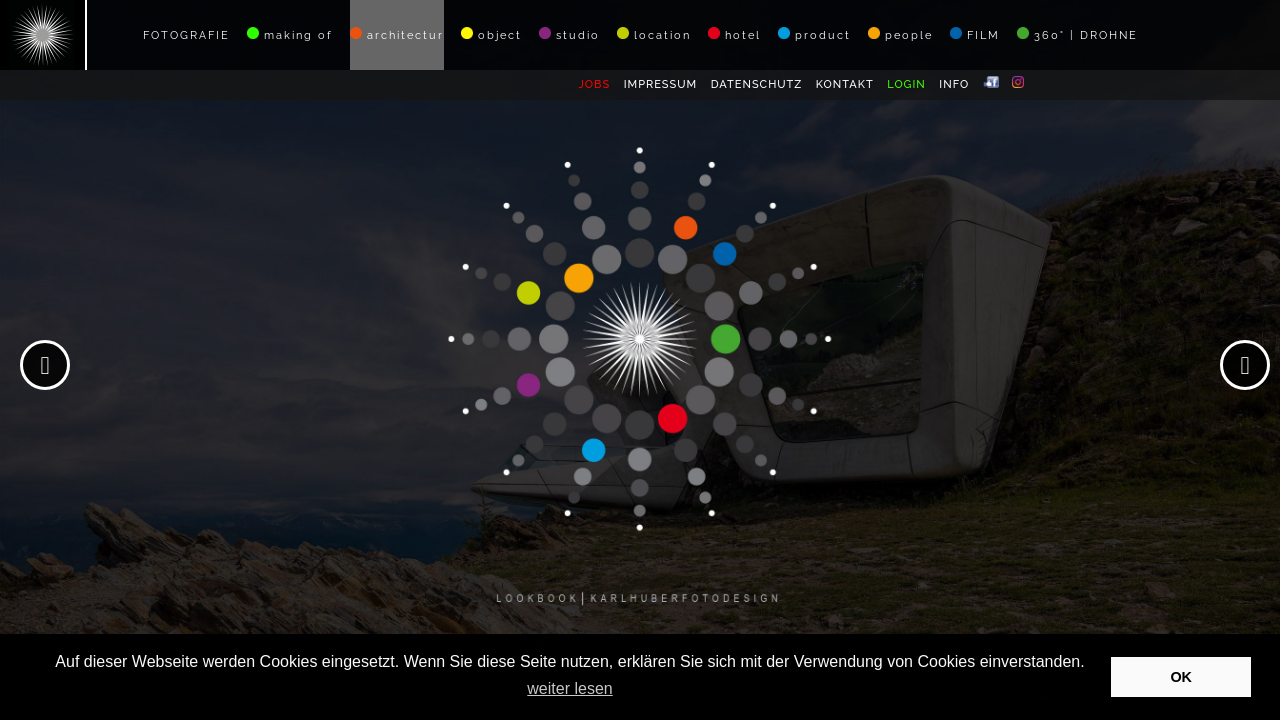 The height and width of the screenshot is (720, 1280). What do you see at coordinates (1077, 34) in the screenshot?
I see `360° | DROHNE` at bounding box center [1077, 34].